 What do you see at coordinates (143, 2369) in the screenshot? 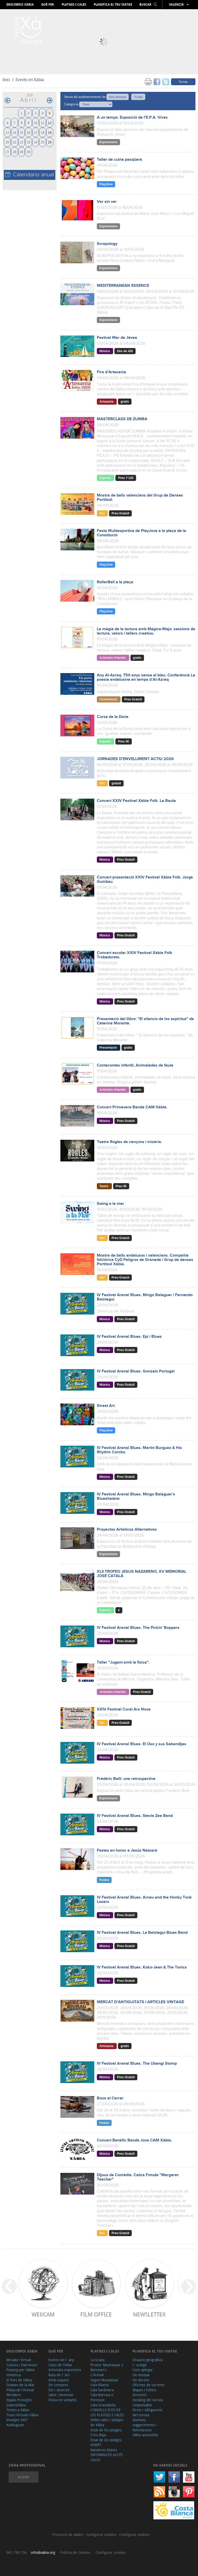
I see `Com aplegar` at bounding box center [143, 2369].